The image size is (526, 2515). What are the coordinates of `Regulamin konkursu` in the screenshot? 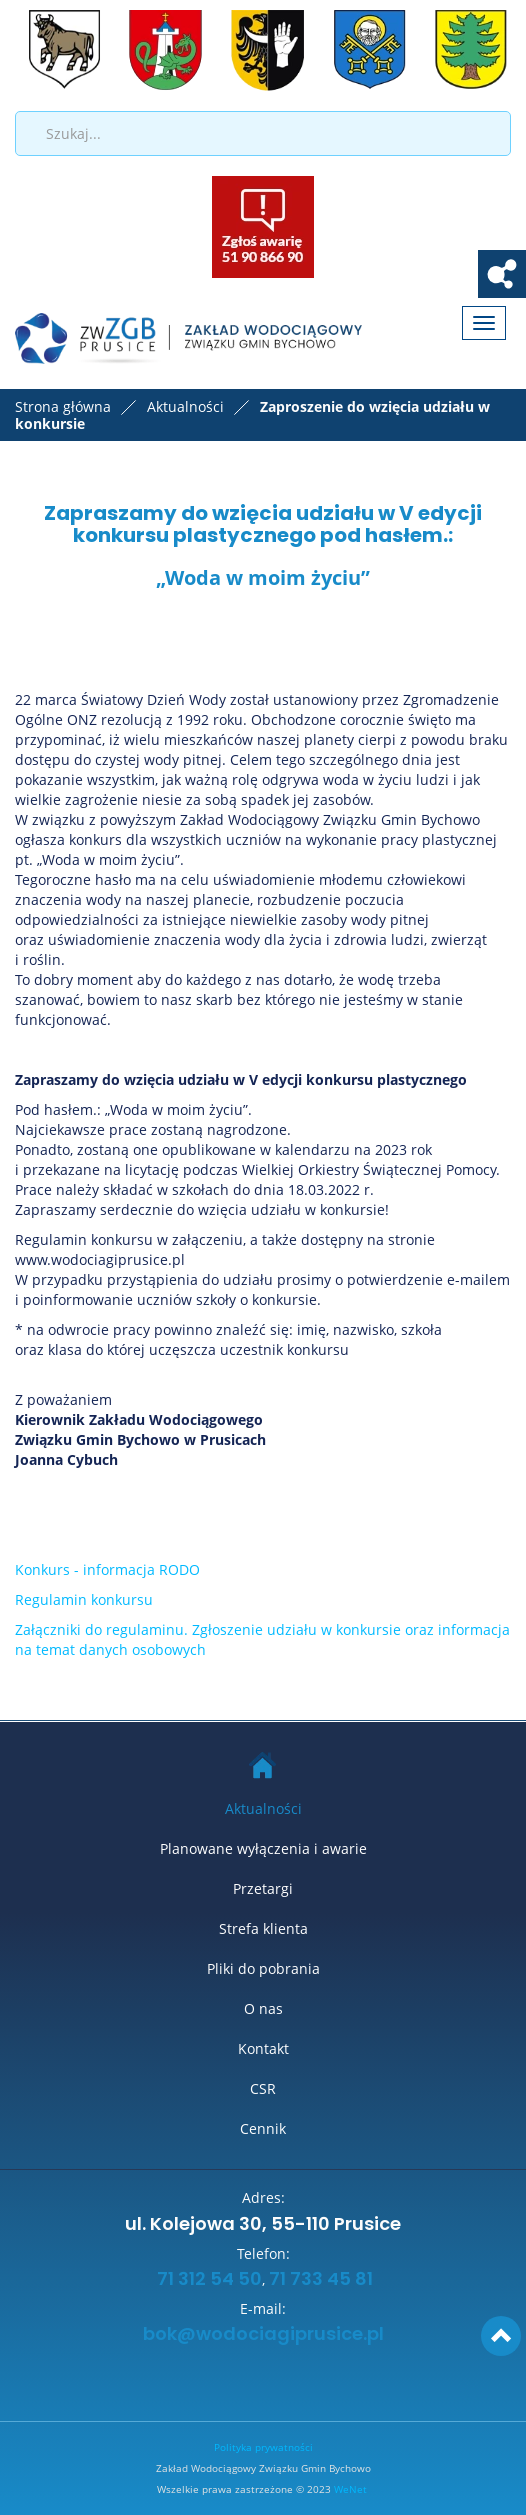 It's located at (84, 1599).